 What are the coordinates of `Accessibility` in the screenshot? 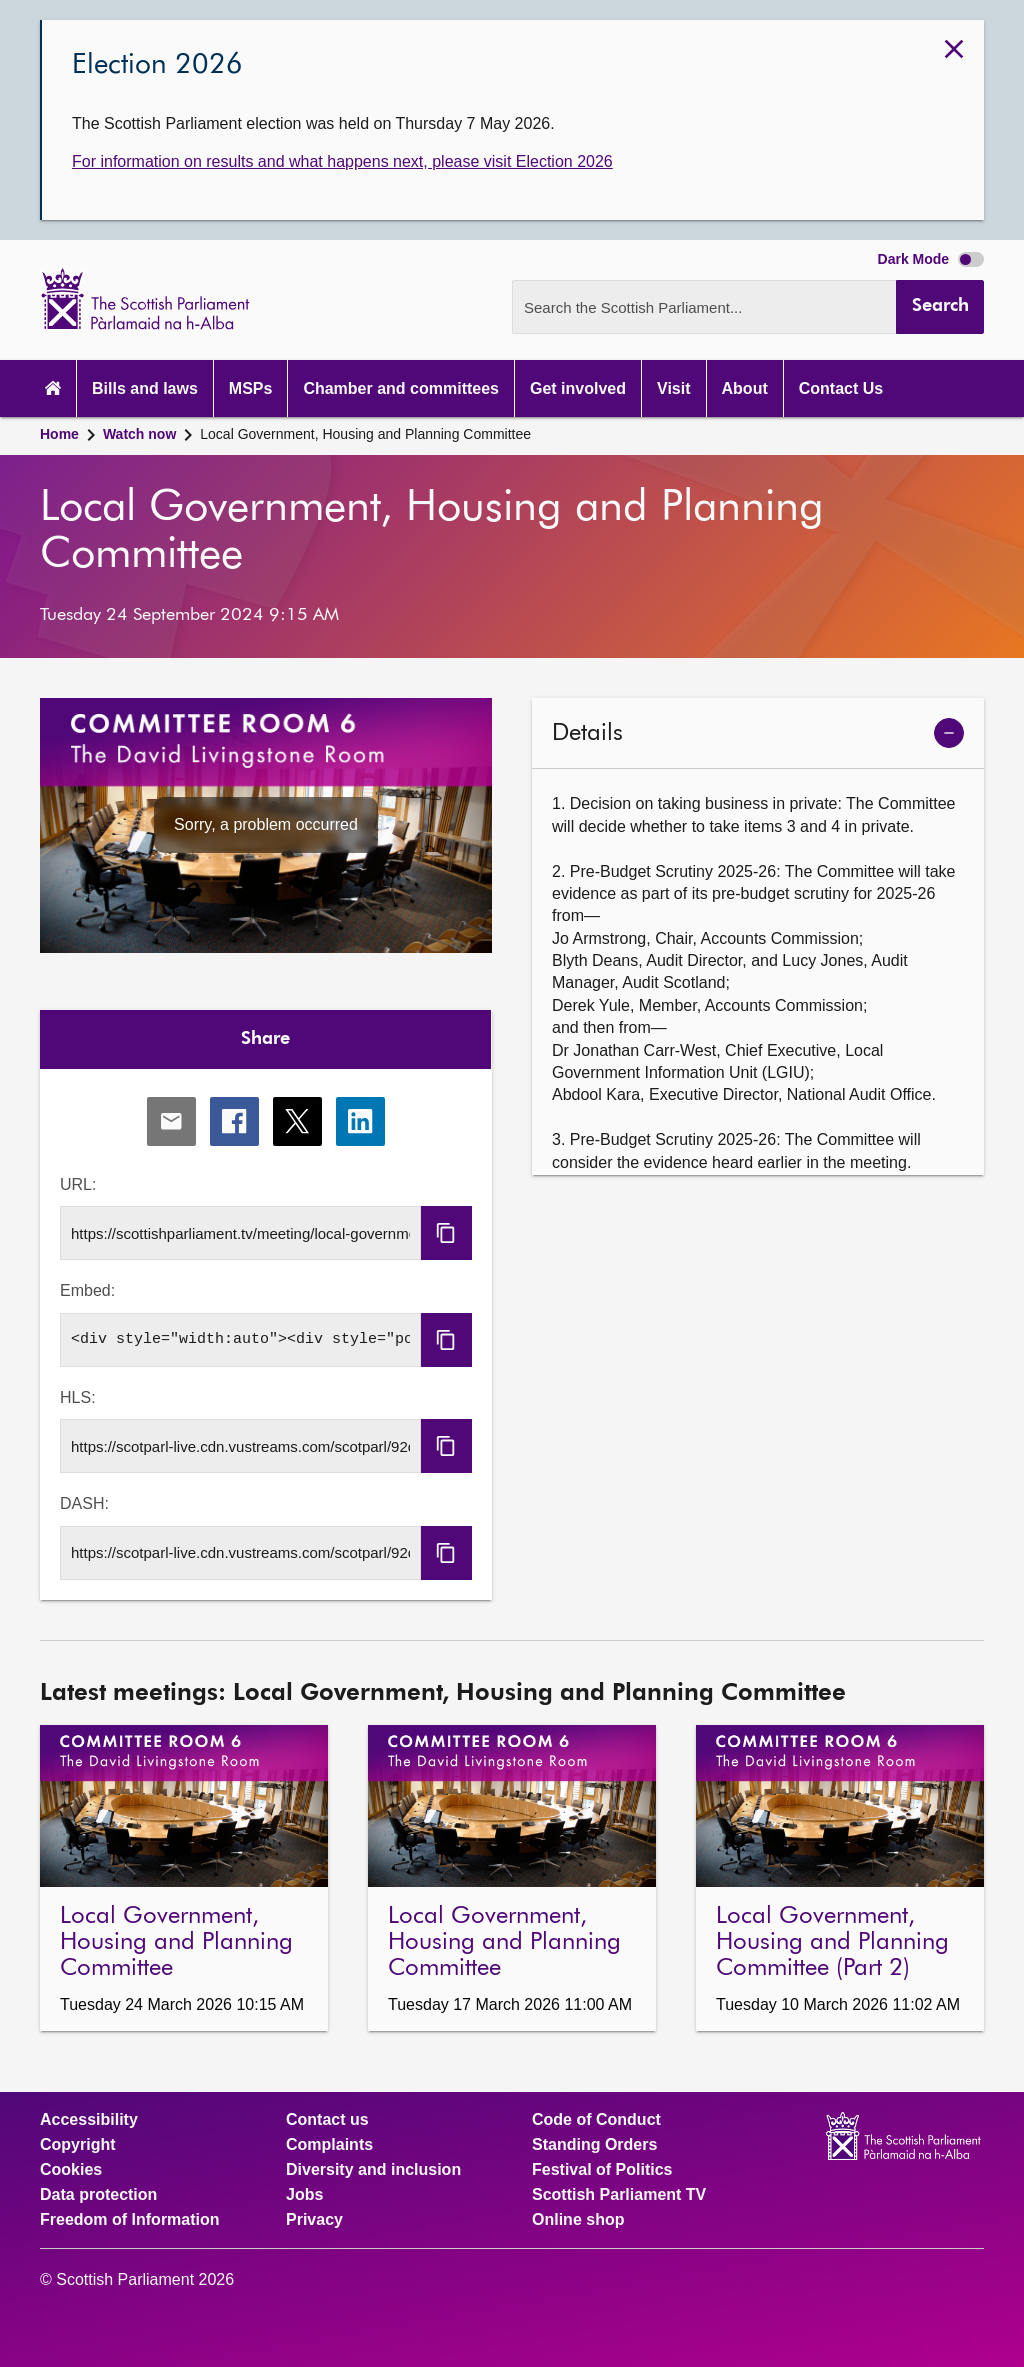 It's located at (89, 2120).